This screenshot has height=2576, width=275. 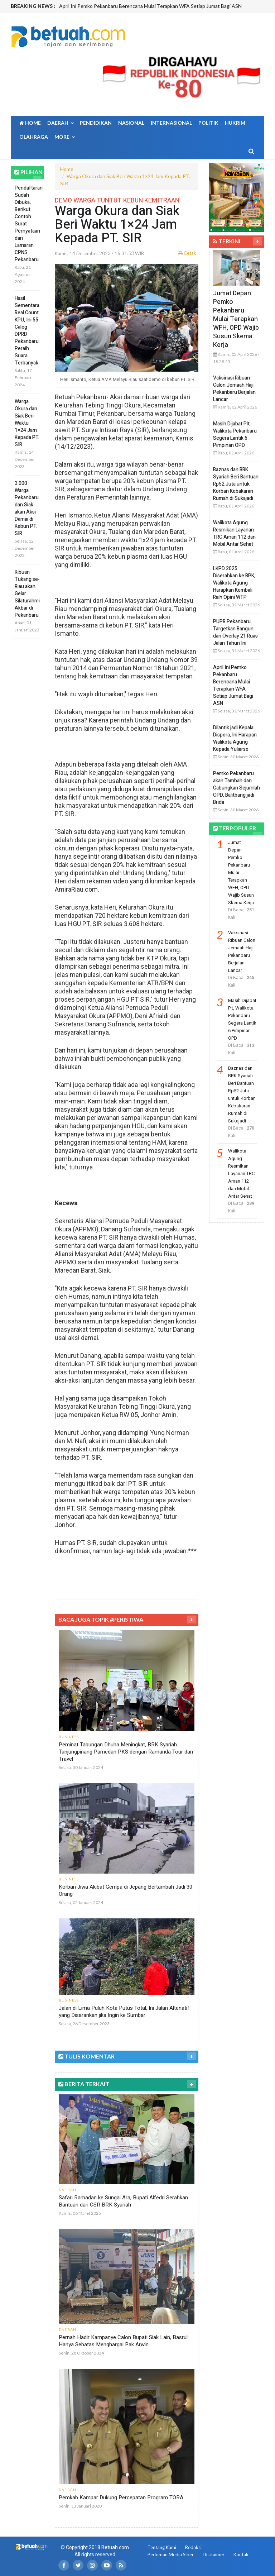 What do you see at coordinates (123, 2201) in the screenshot?
I see `Safari Ramadan ke Sungai Ara, Bupati Alfedri Serahkan Bantuan dari CSR BRK Syariah` at bounding box center [123, 2201].